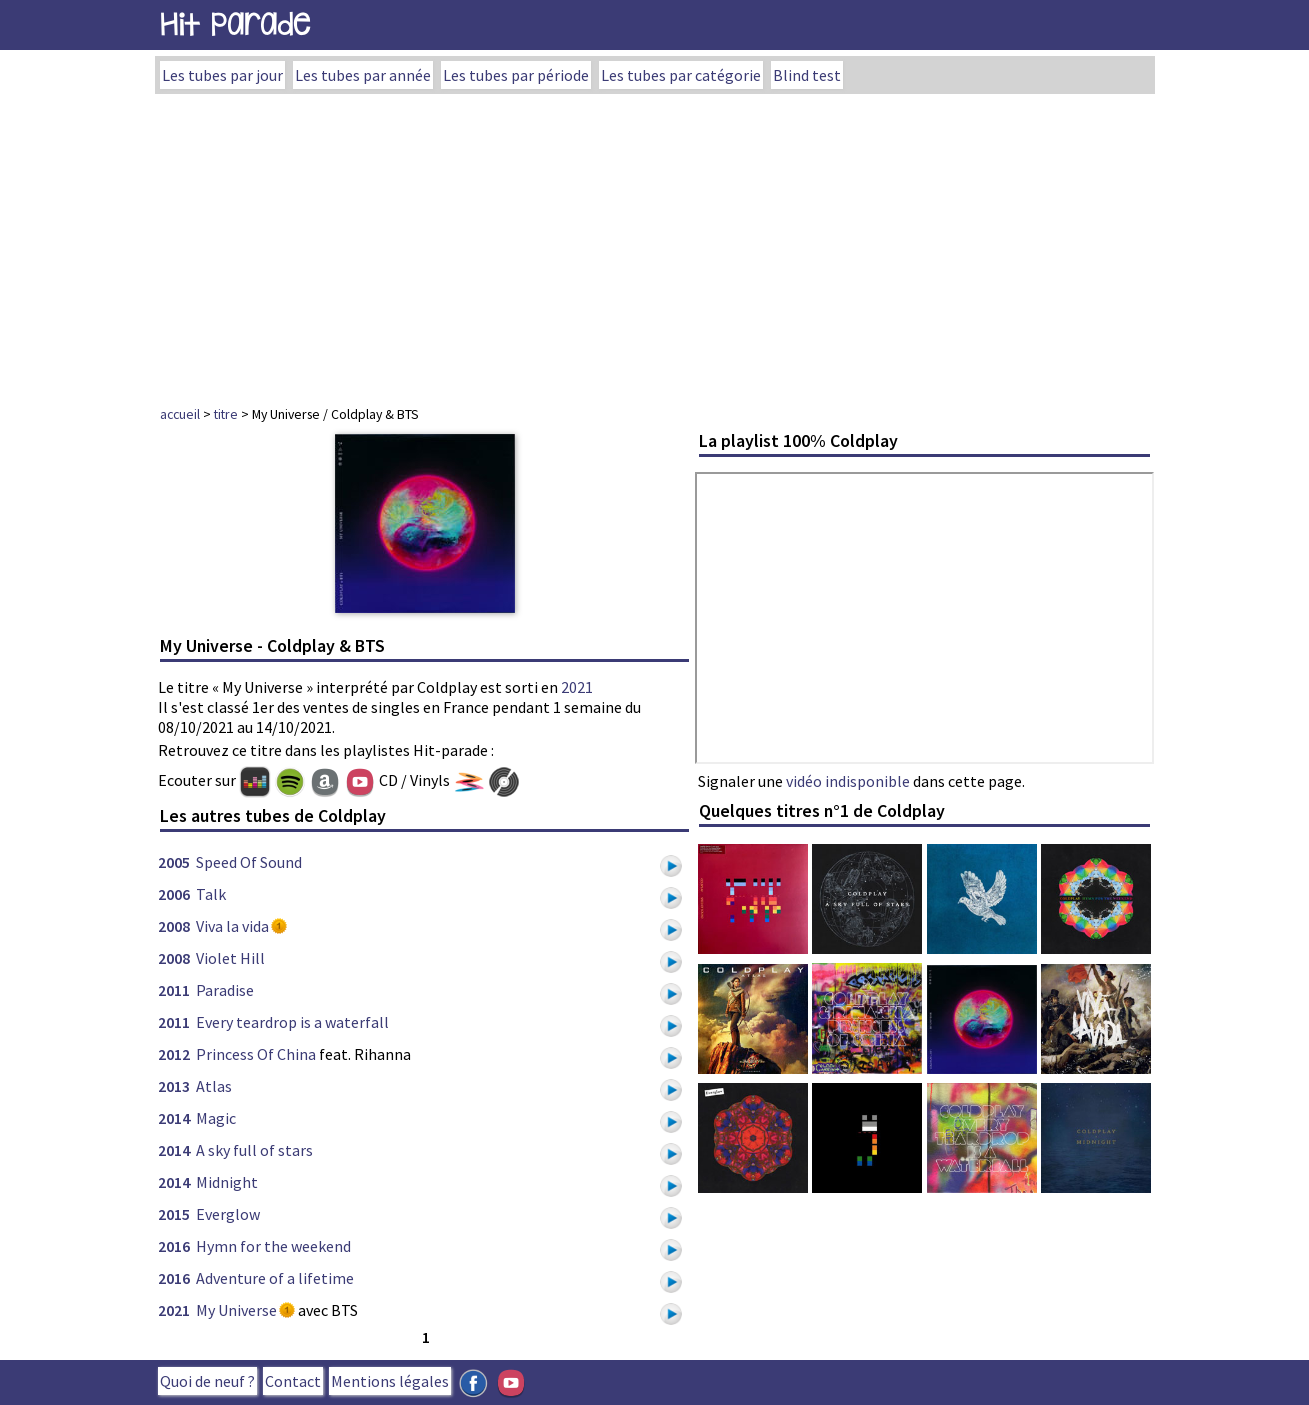 This screenshot has width=1309, height=1405. I want to click on 2012, so click(174, 1054).